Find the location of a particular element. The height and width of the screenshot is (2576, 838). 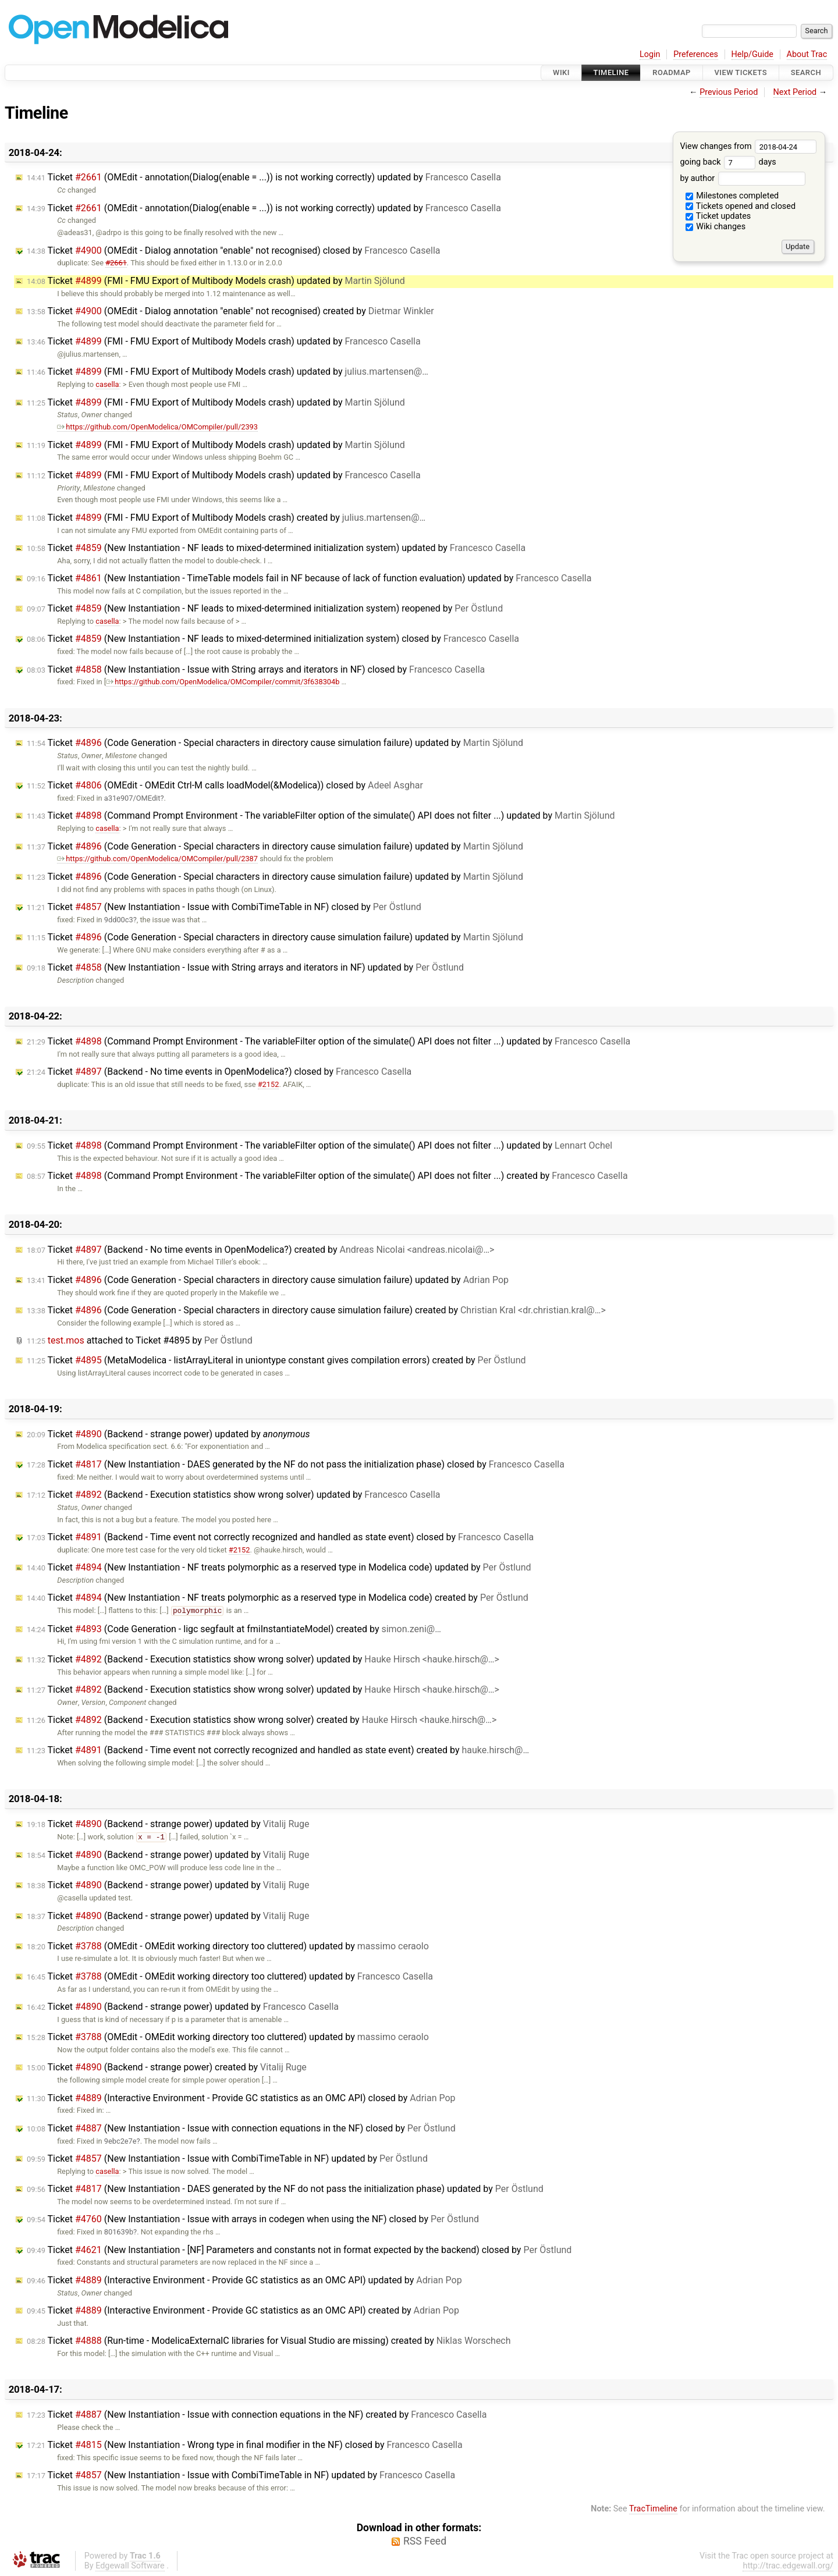

Ticket (Backend - Time event not correctly recognized and handled as state event) closed by is located at coordinates (280, 1537).